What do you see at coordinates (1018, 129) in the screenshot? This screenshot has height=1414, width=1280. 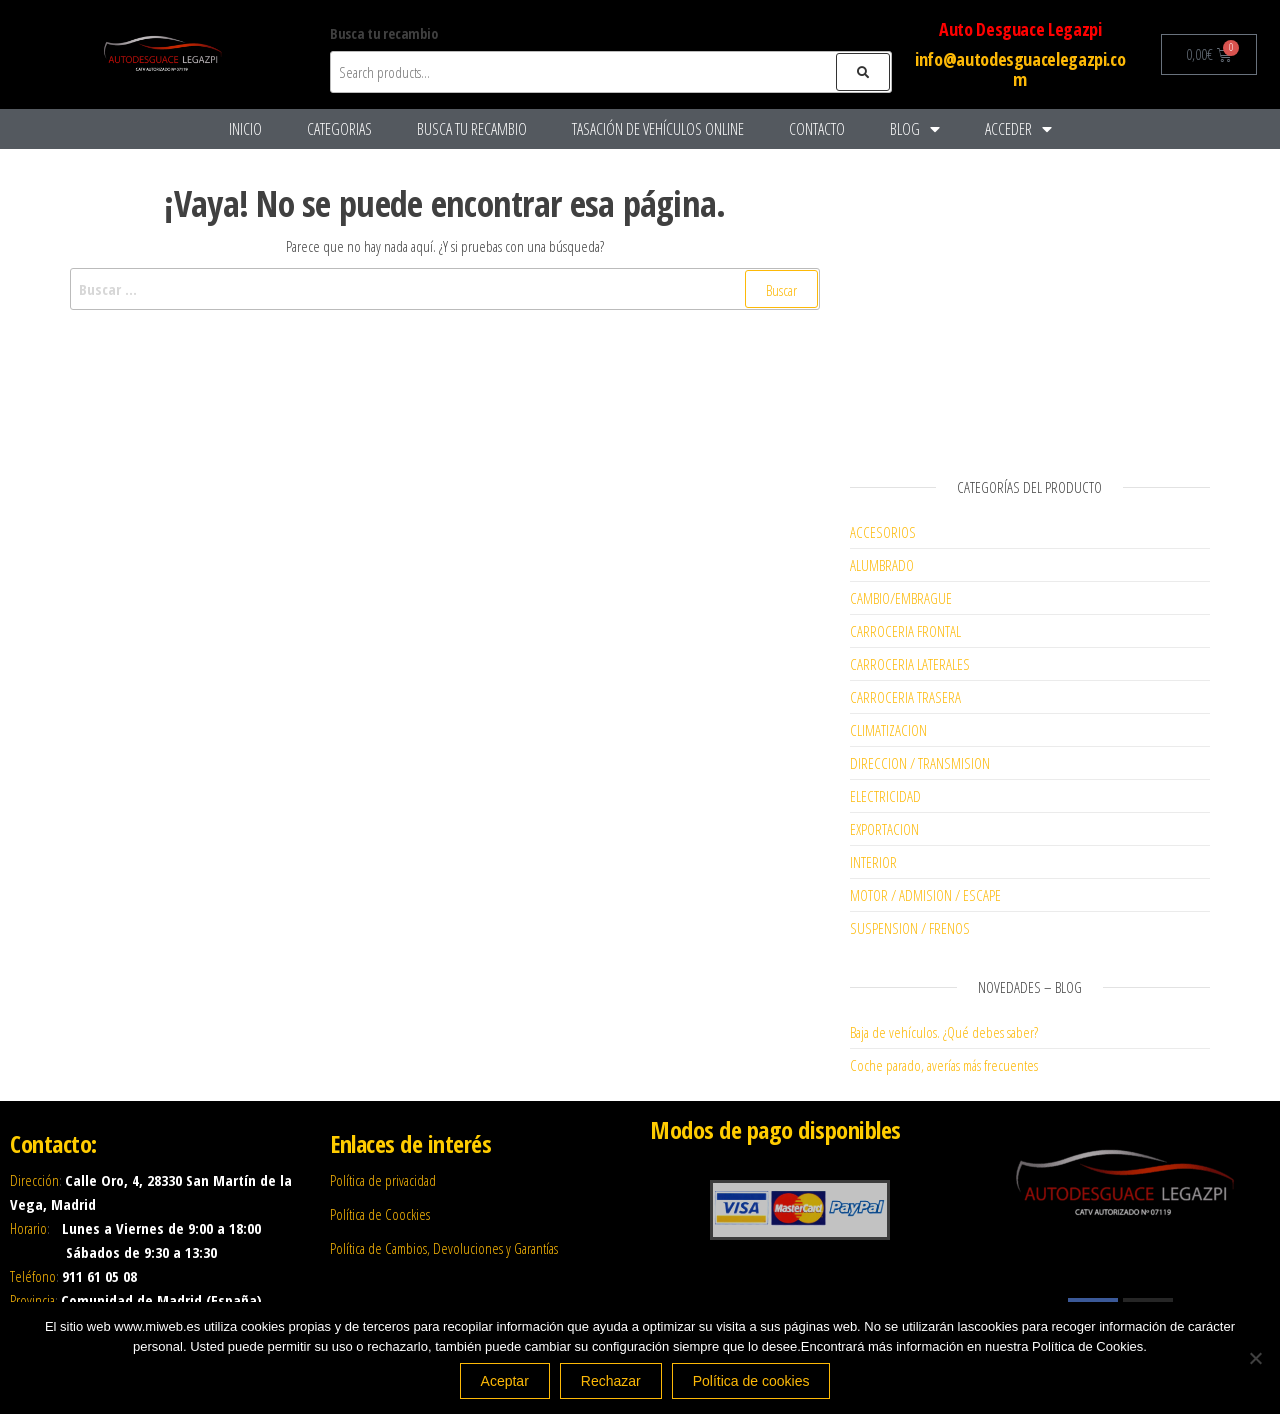 I see `Acceder` at bounding box center [1018, 129].